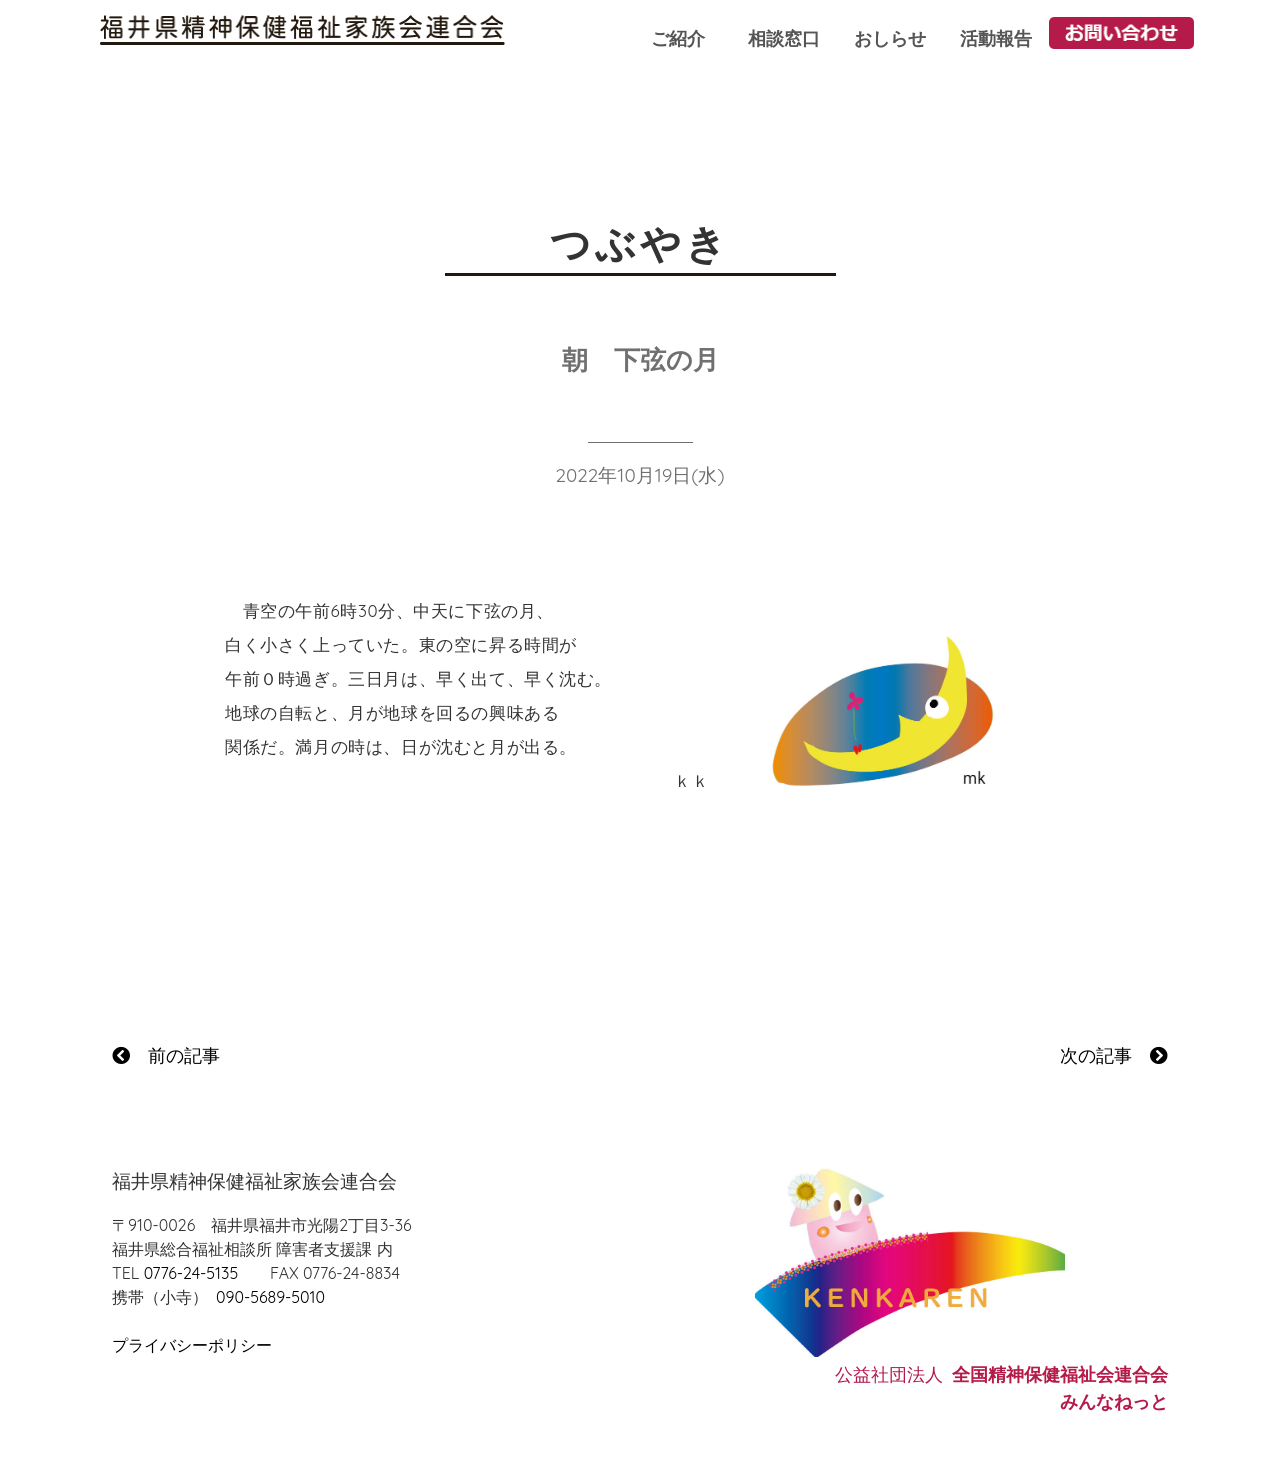 This screenshot has height=1469, width=1280. What do you see at coordinates (678, 38) in the screenshot?
I see `ご紹介` at bounding box center [678, 38].